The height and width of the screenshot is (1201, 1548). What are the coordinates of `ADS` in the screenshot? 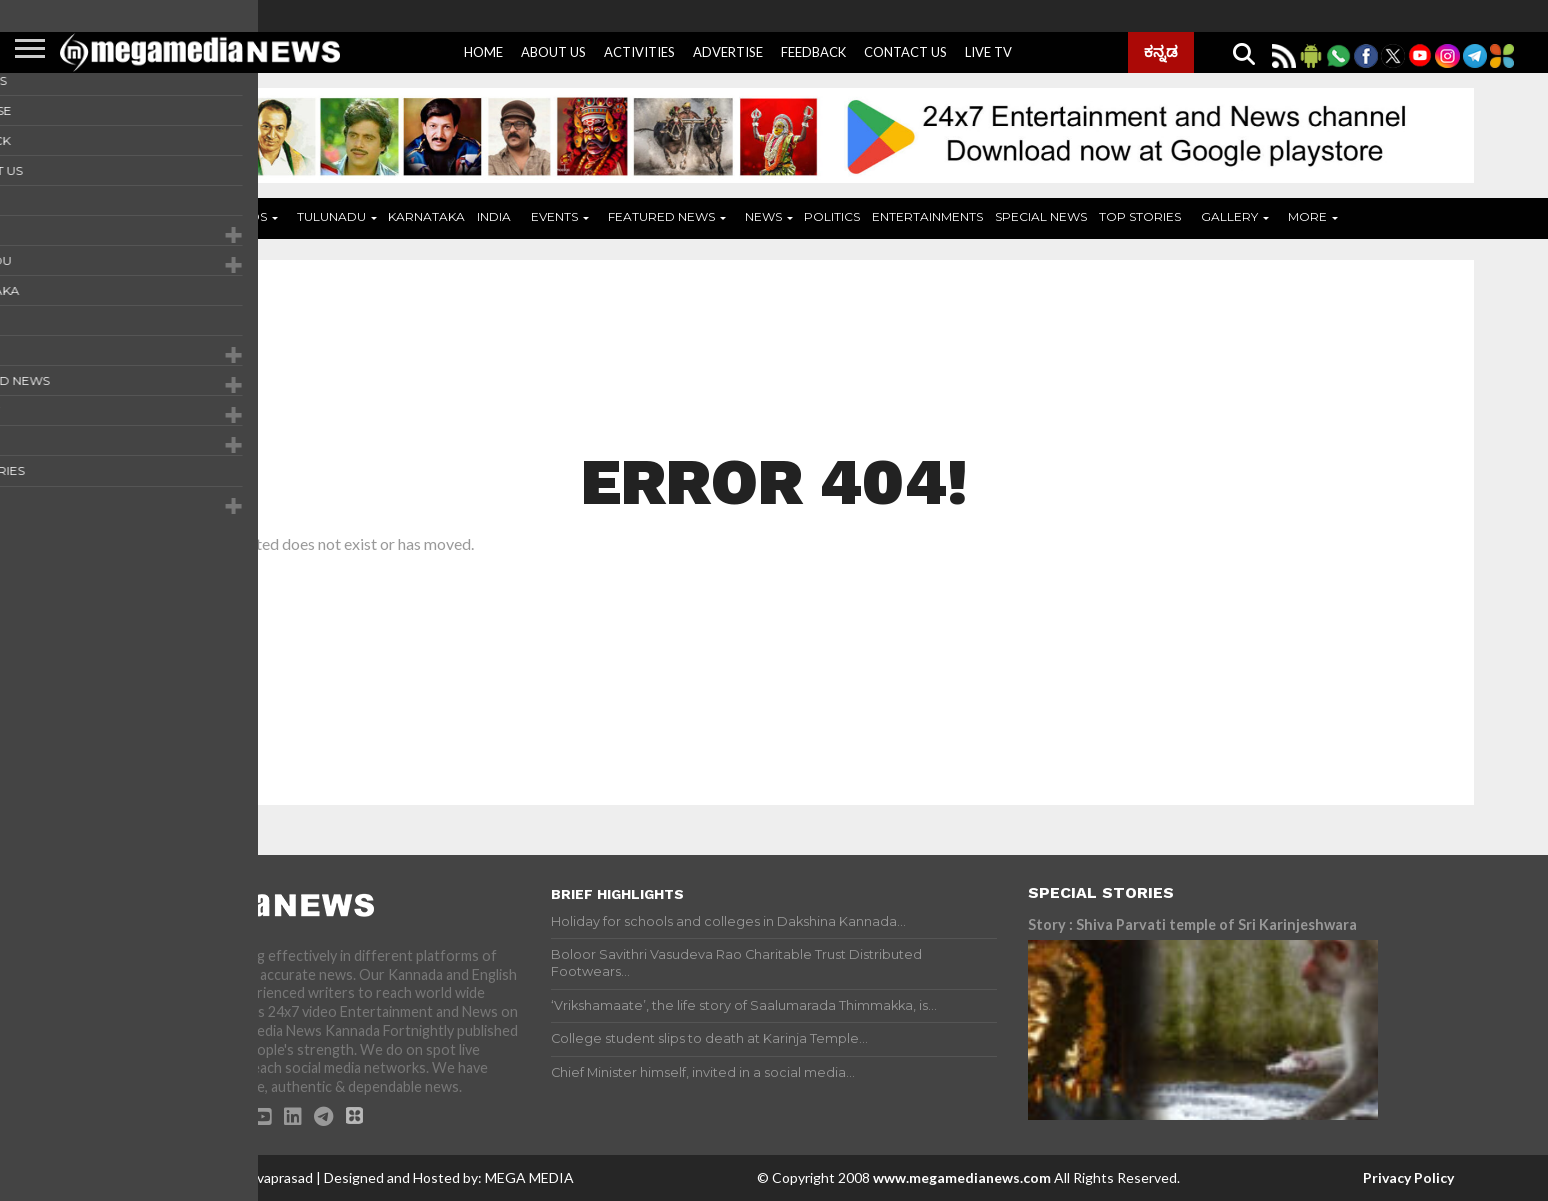 It's located at (254, 216).